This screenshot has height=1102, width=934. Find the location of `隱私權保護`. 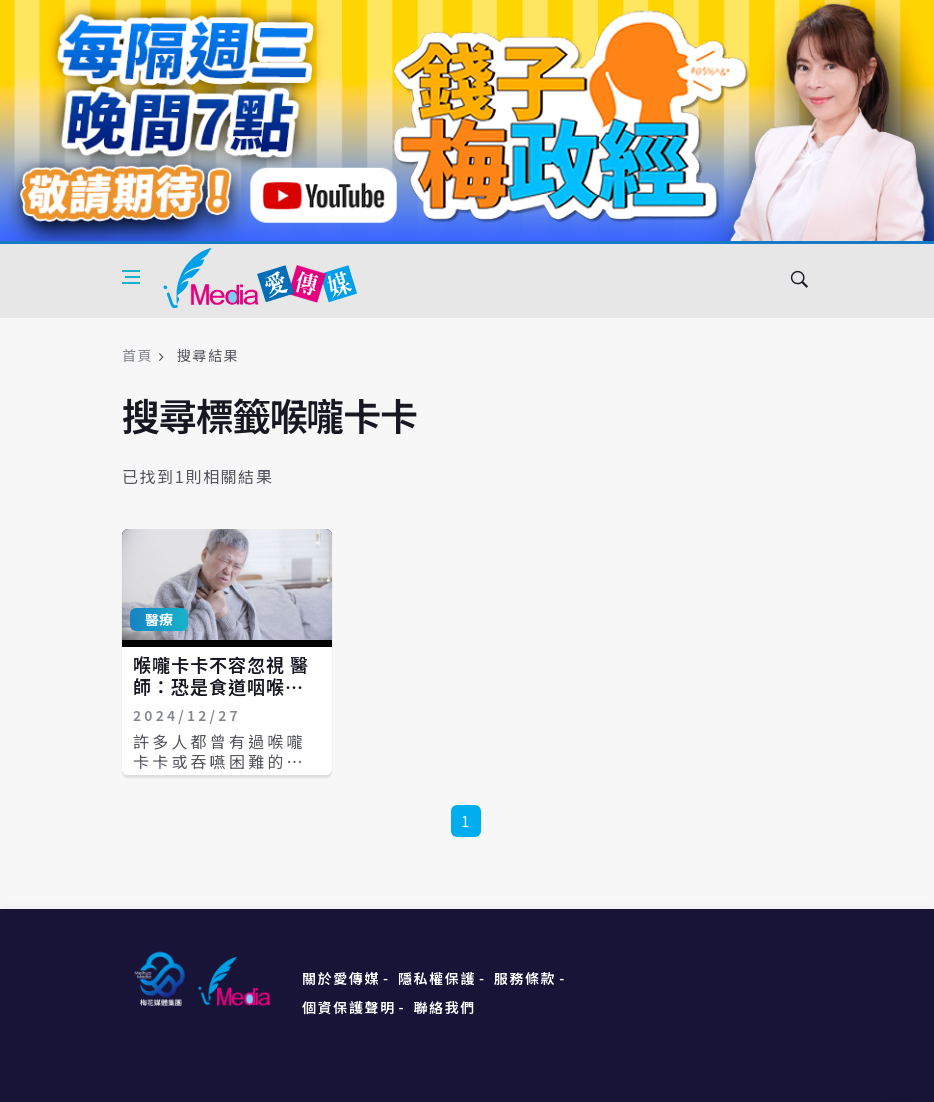

隱私權保護 is located at coordinates (437, 978).